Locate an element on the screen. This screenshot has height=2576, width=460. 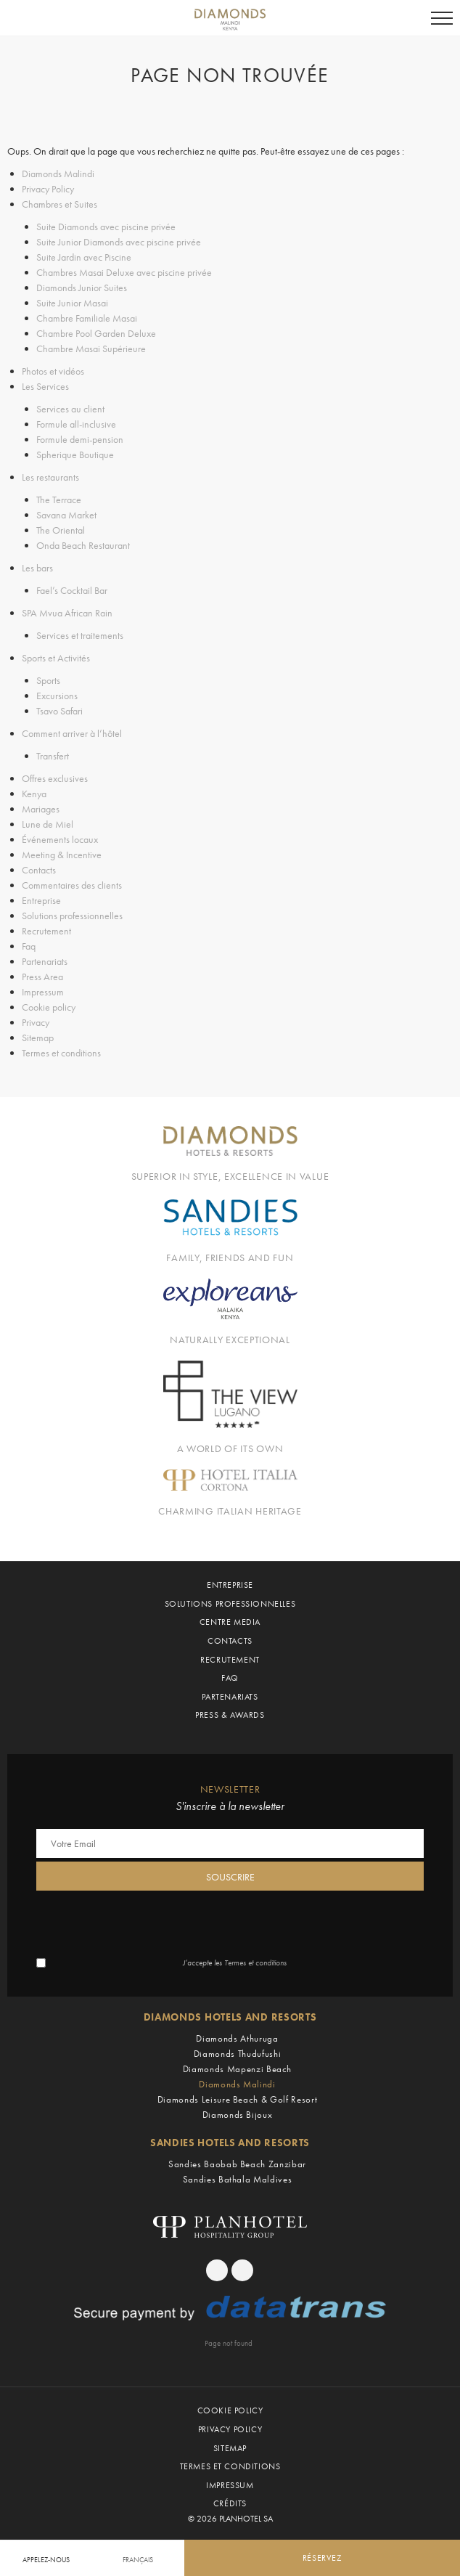
Tsavo Safari is located at coordinates (59, 710).